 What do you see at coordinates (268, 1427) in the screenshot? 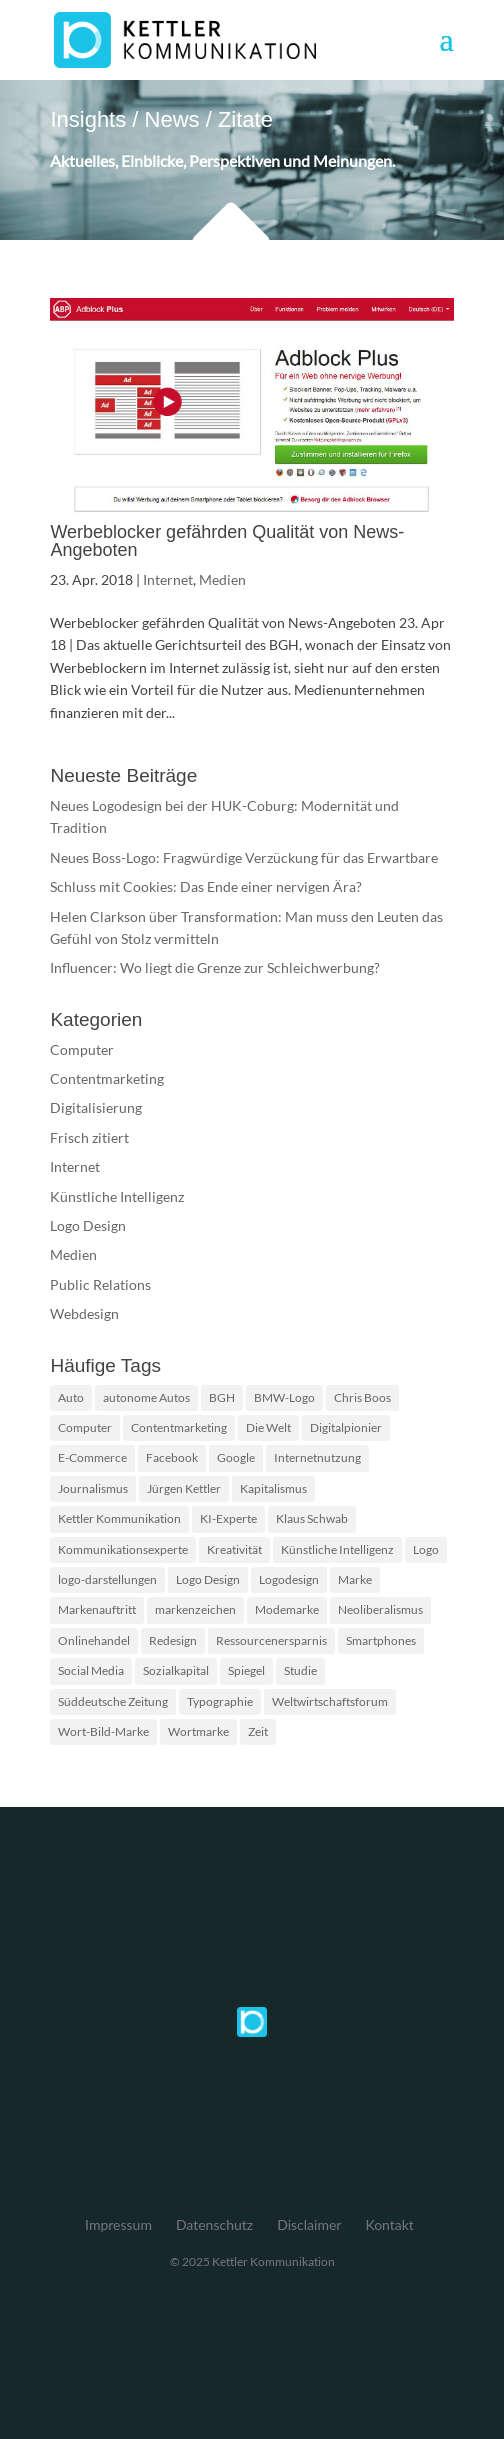
I see `Die Welt [Die Welt (2 Einträge)]` at bounding box center [268, 1427].